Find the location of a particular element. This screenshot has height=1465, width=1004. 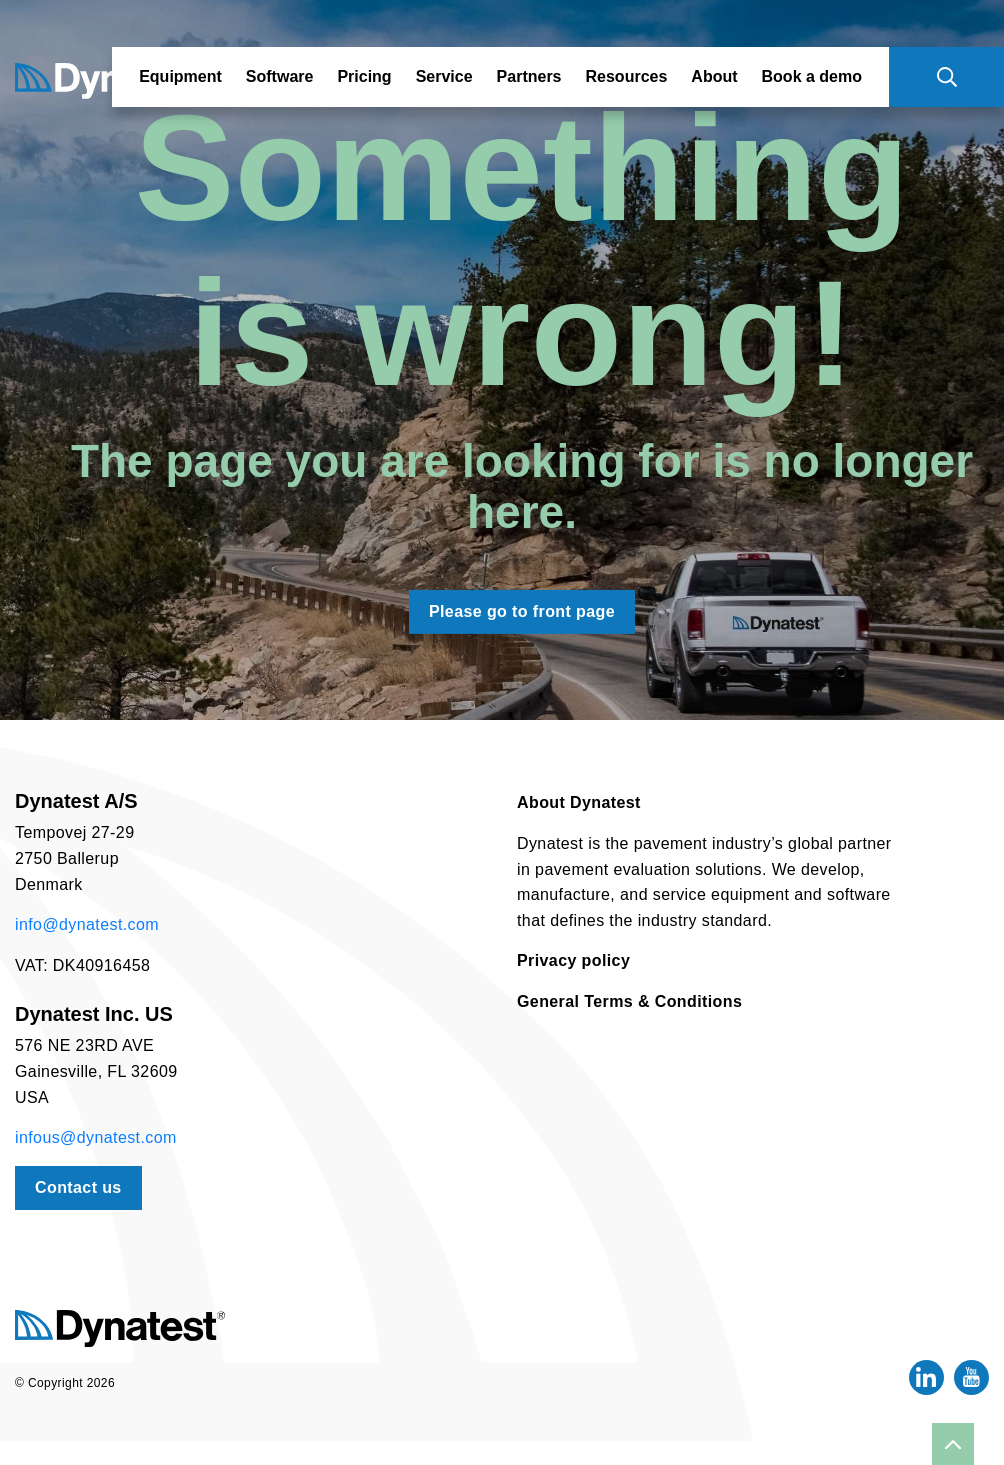

Book a demo is located at coordinates (812, 76).